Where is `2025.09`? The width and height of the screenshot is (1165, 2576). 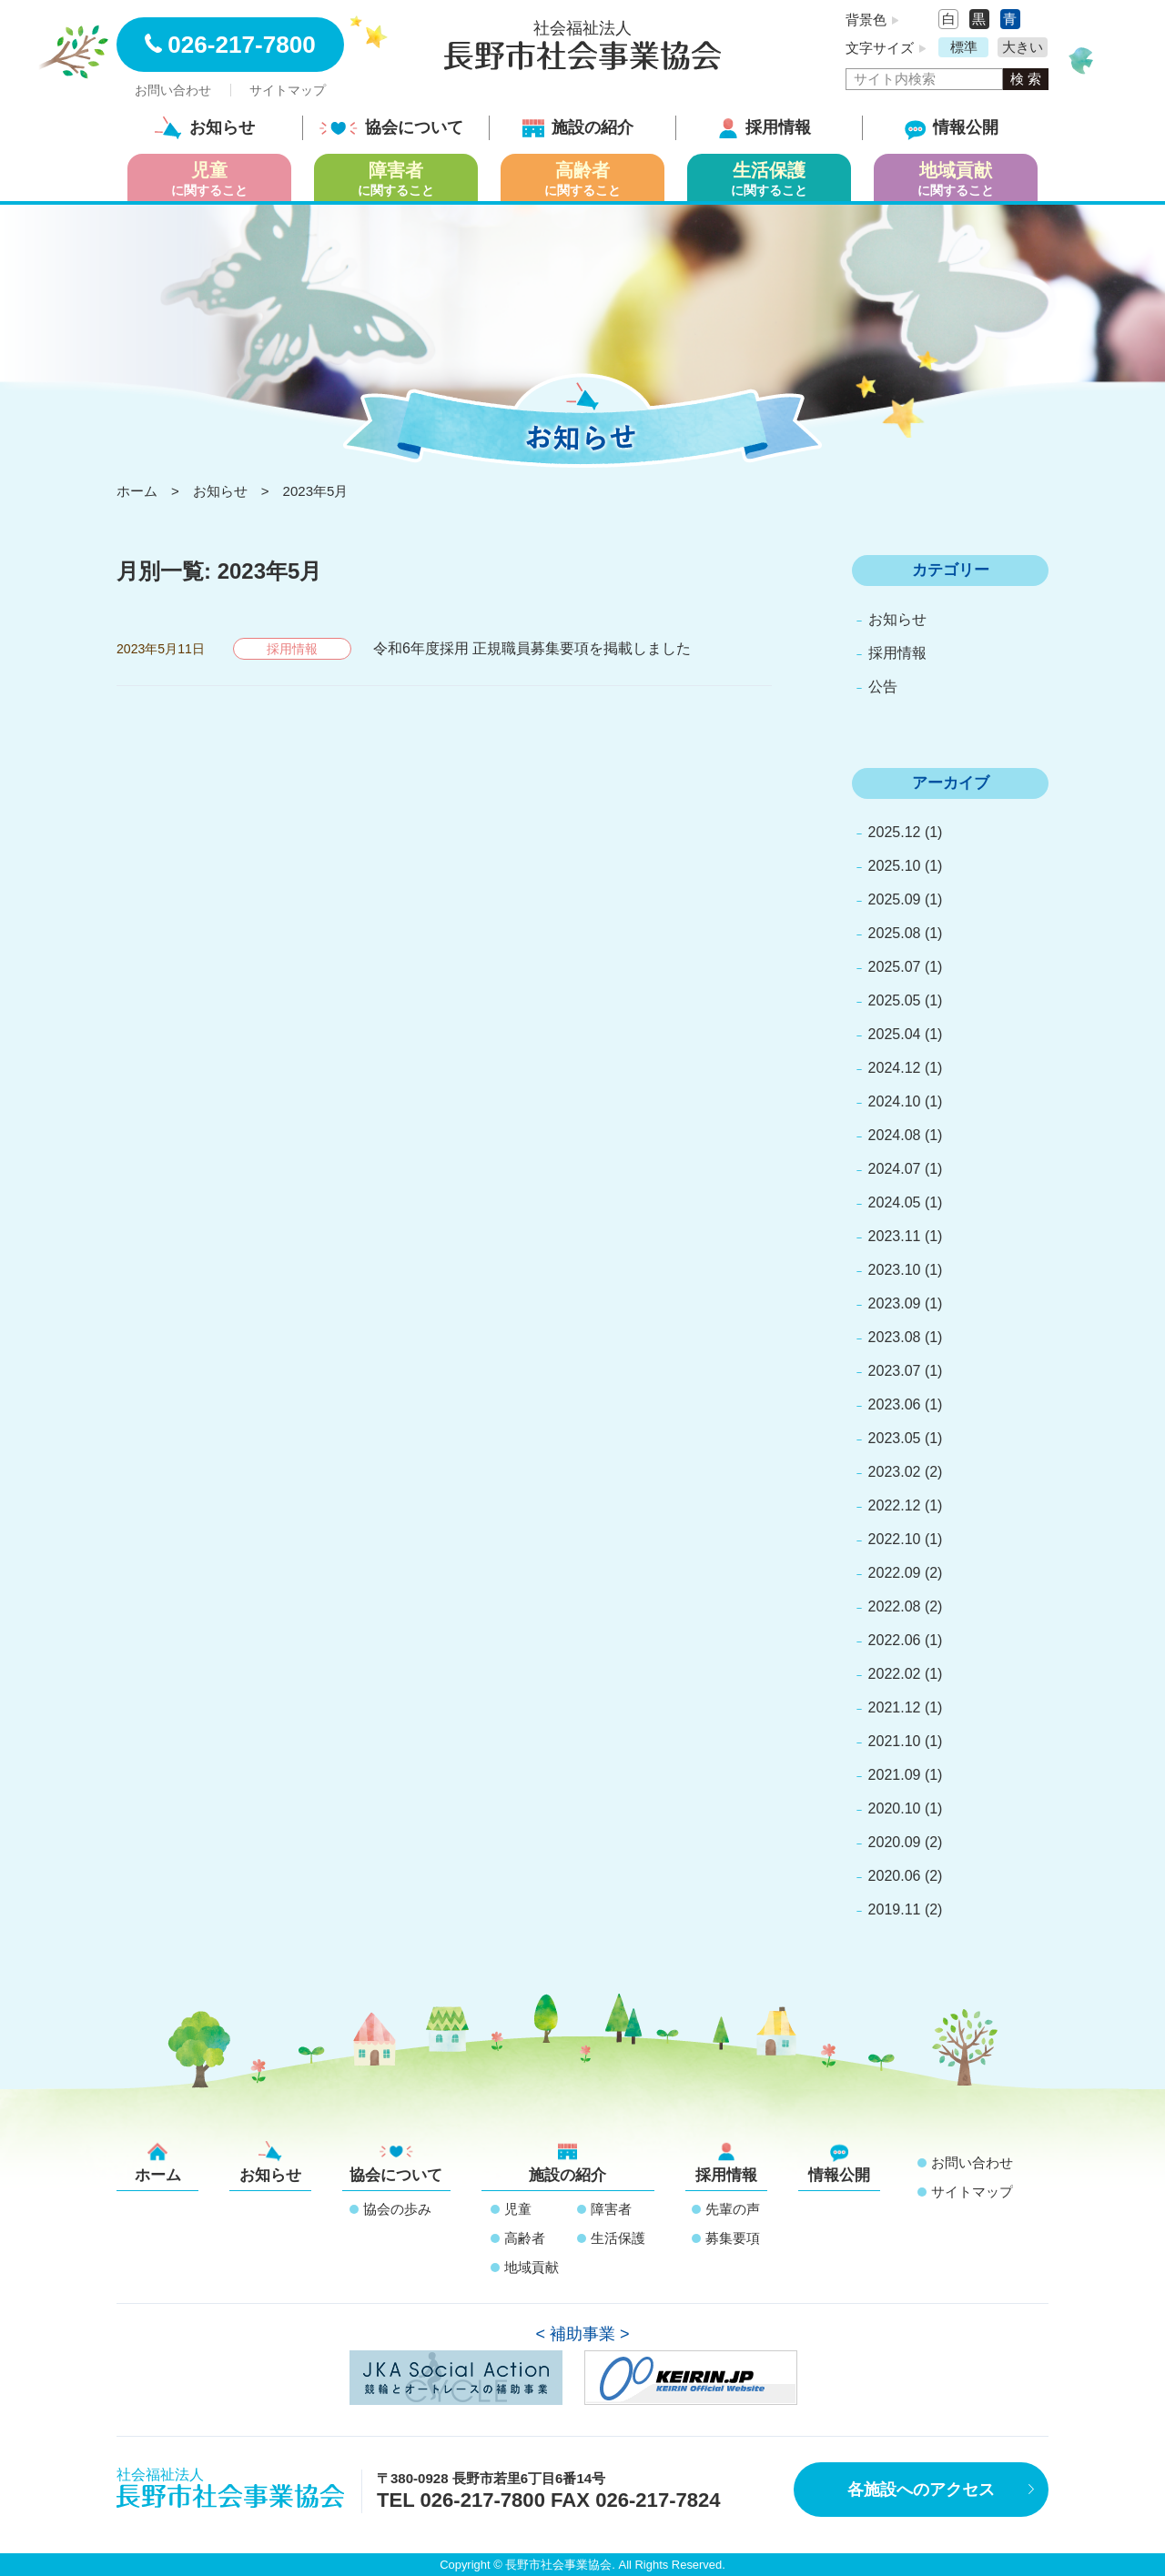 2025.09 is located at coordinates (894, 899).